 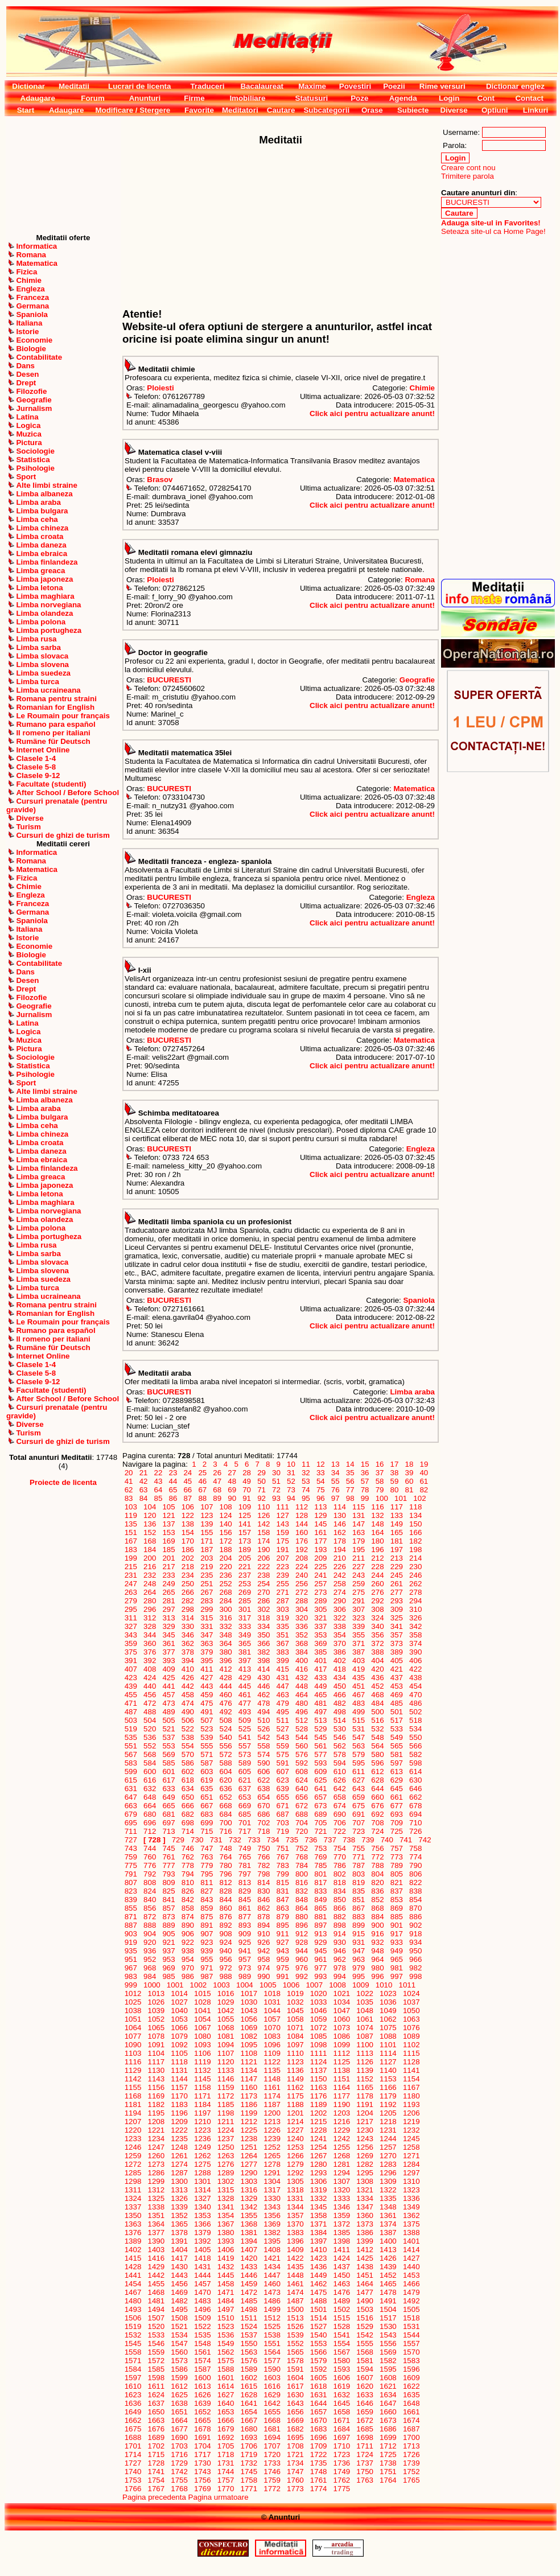 What do you see at coordinates (202, 2301) in the screenshot?
I see `1483` at bounding box center [202, 2301].